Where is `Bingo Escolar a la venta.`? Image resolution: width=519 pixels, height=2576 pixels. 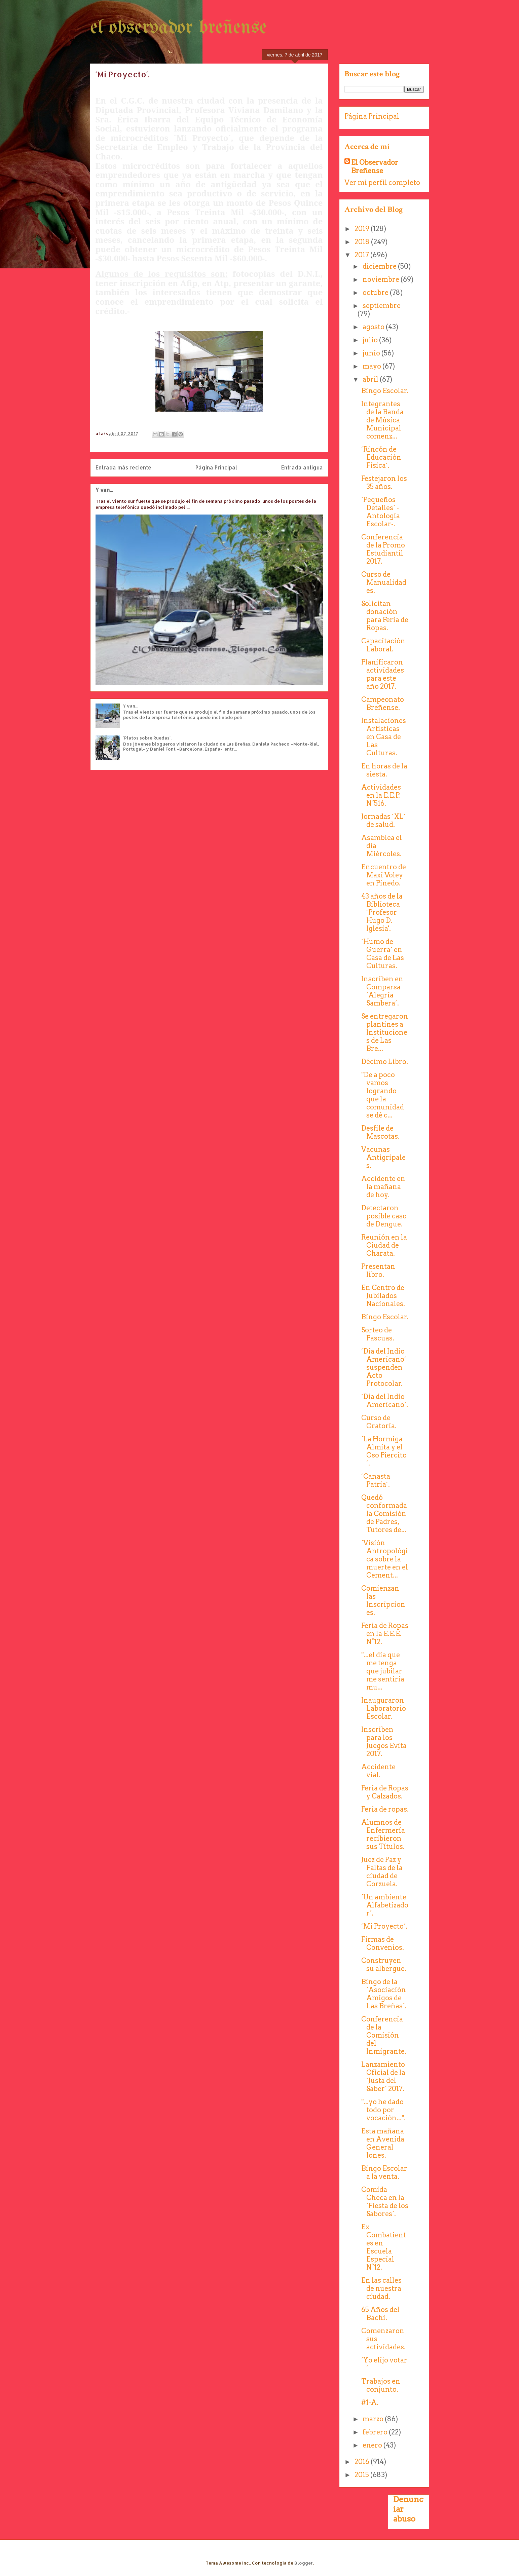
Bingo Escolar a la venta. is located at coordinates (384, 2172).